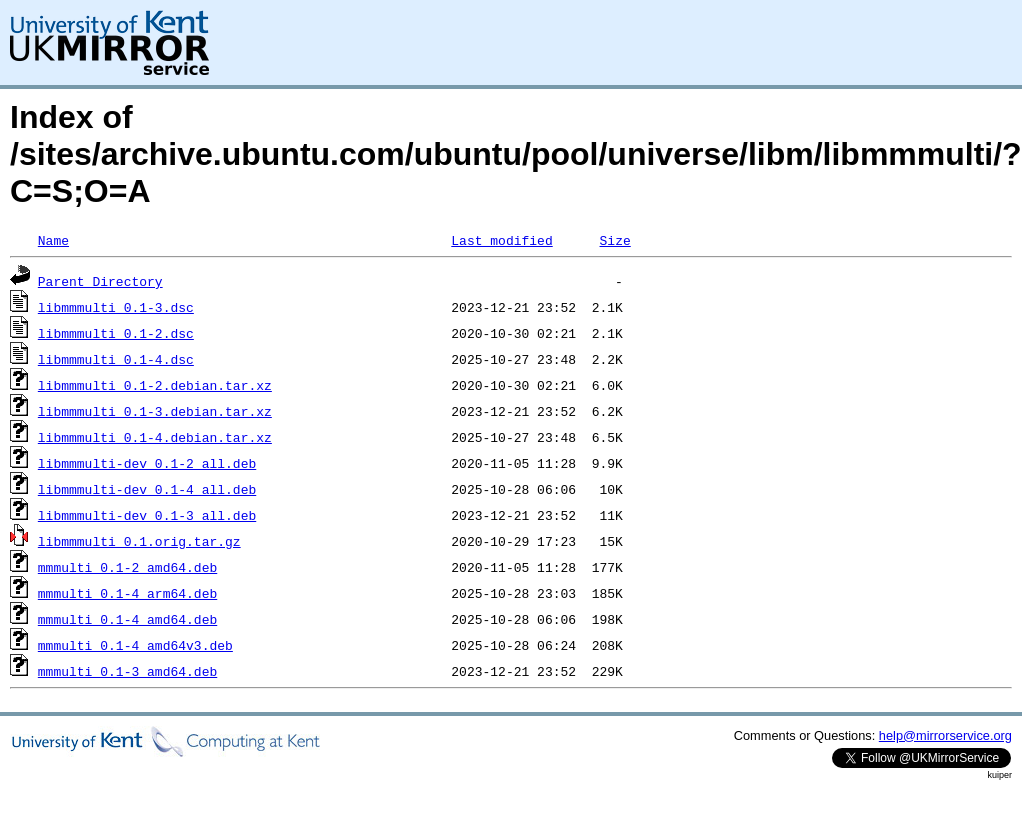 Image resolution: width=1022 pixels, height=836 pixels. What do you see at coordinates (127, 619) in the screenshot?
I see `mmmulti_0.1-4_amd64.deb` at bounding box center [127, 619].